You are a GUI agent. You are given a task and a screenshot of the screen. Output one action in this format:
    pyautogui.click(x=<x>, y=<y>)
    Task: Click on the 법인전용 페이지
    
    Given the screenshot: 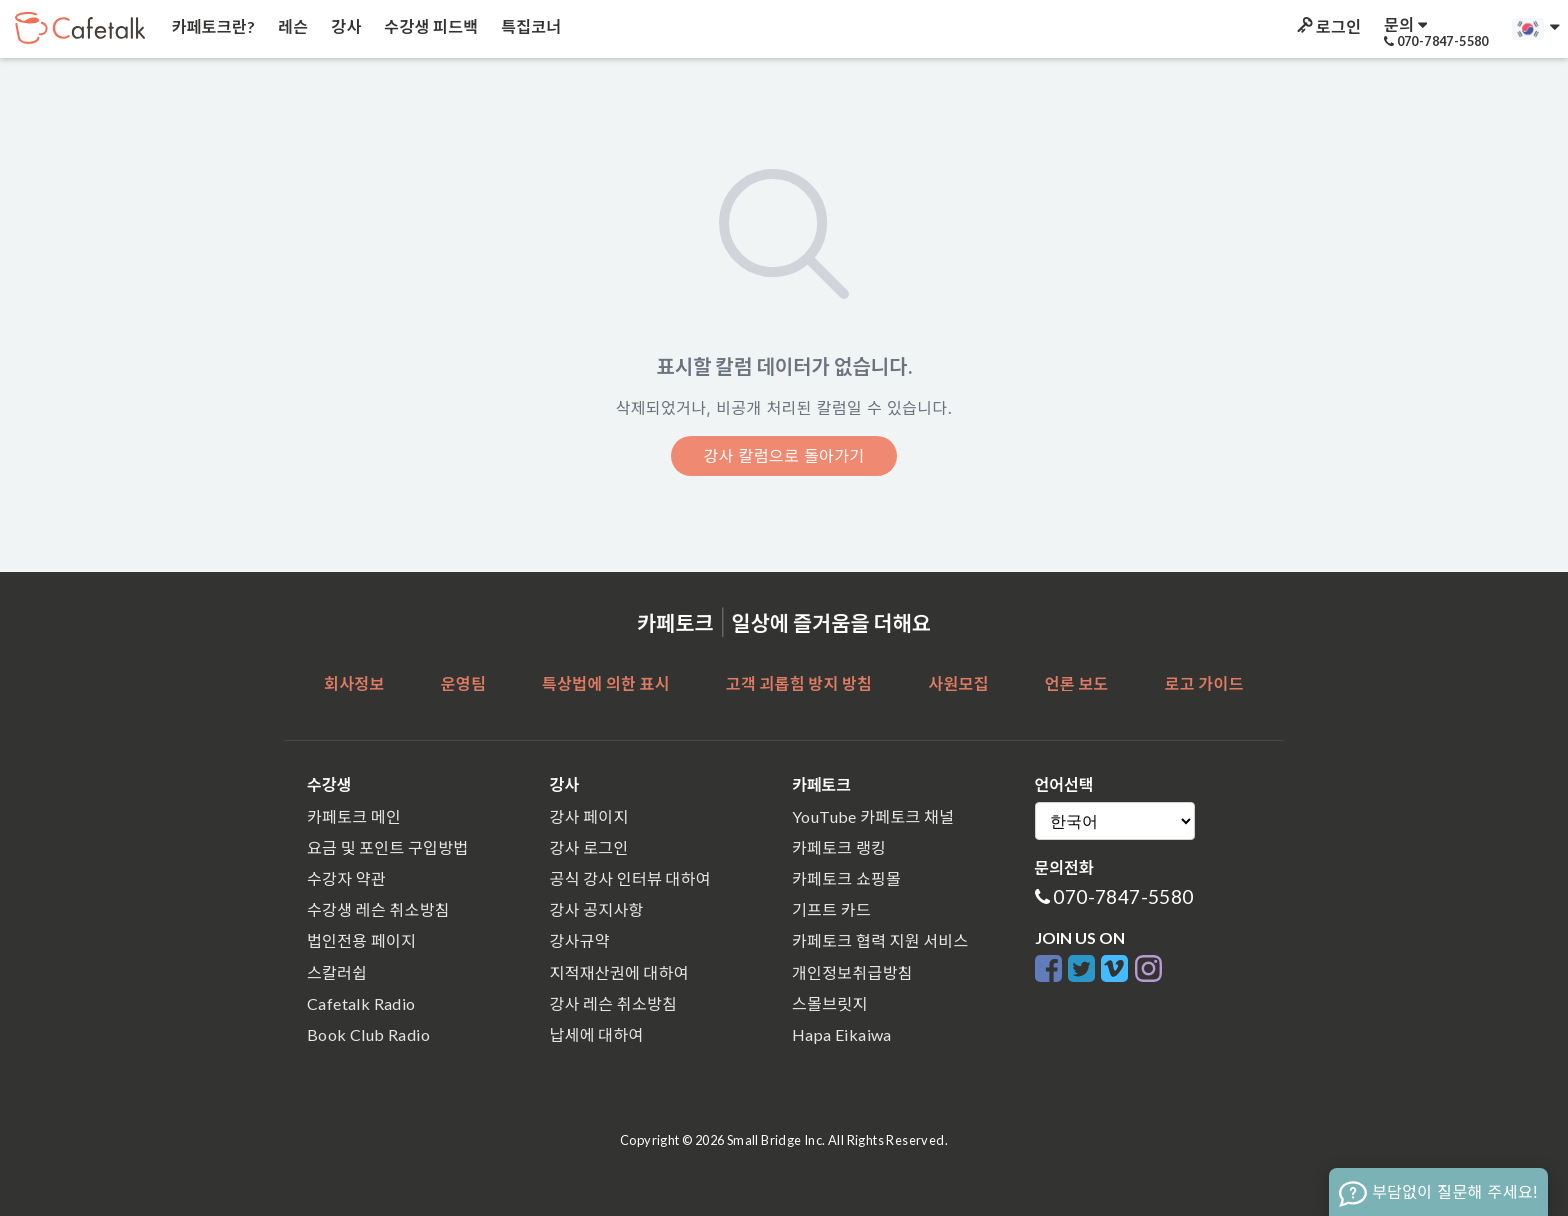 What is the action you would take?
    pyautogui.click(x=361, y=940)
    